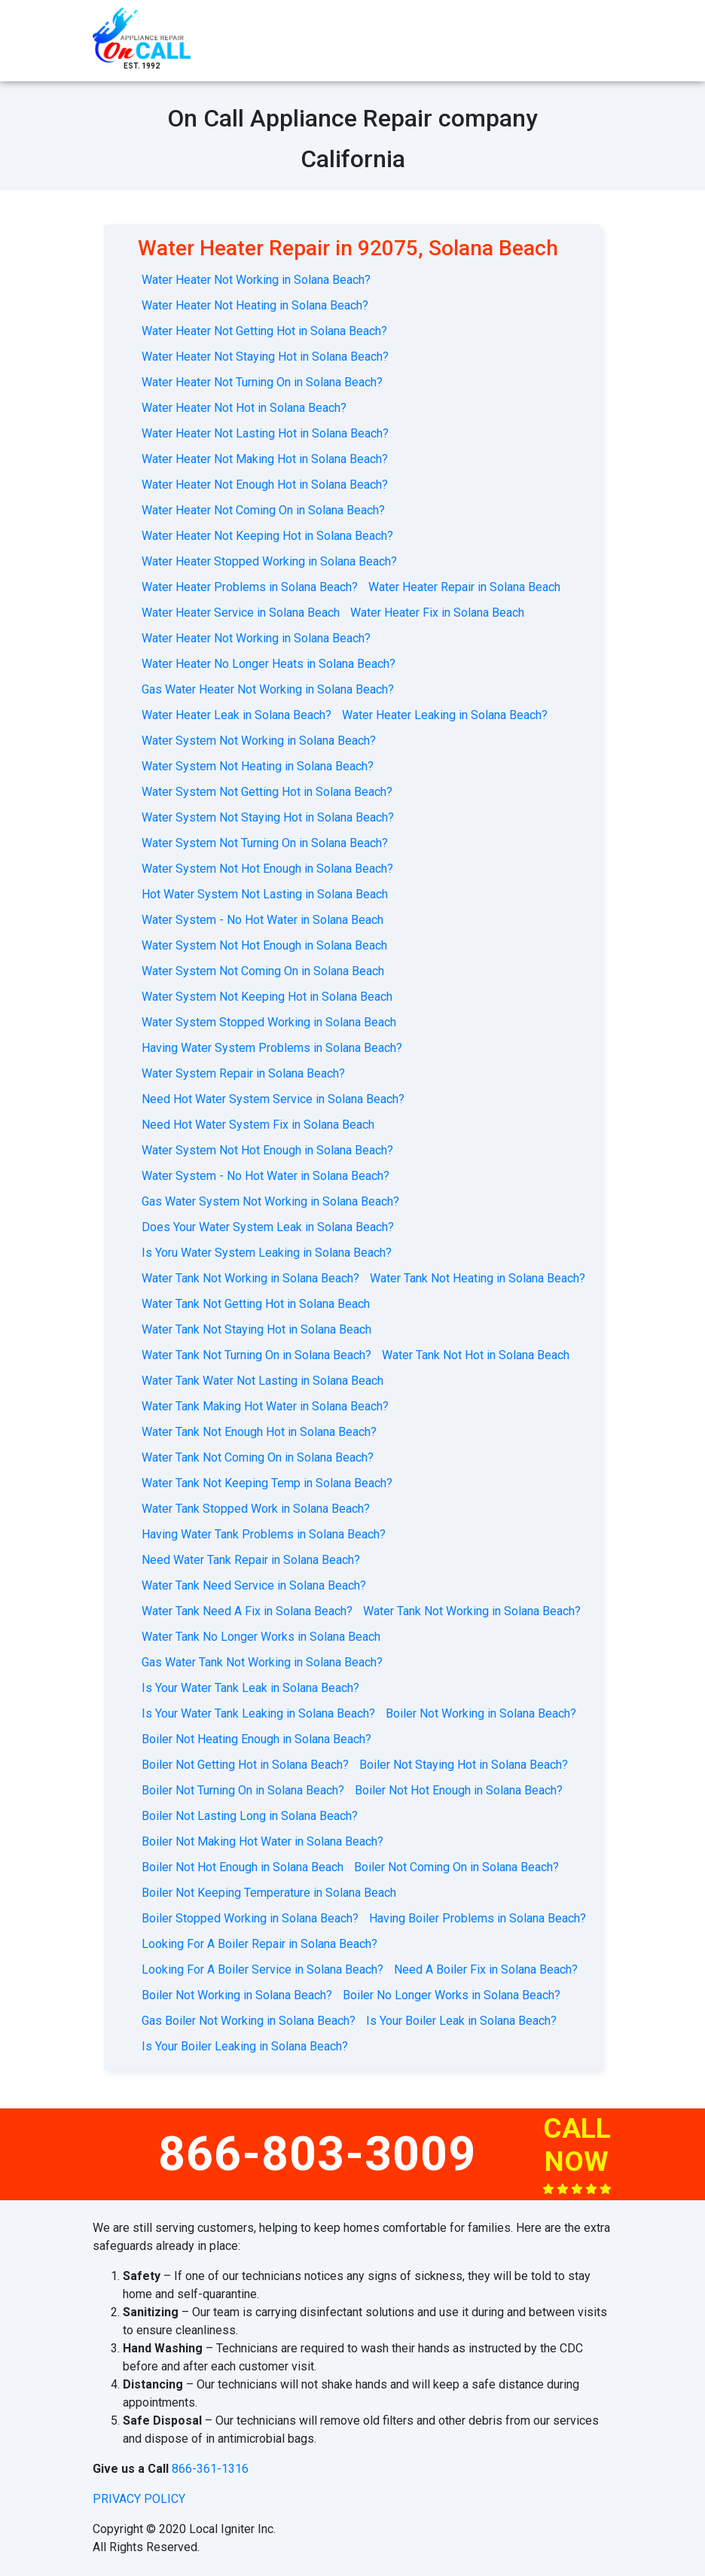 The width and height of the screenshot is (705, 2576). What do you see at coordinates (258, 766) in the screenshot?
I see `Water System Not Heating in Solana Beach?` at bounding box center [258, 766].